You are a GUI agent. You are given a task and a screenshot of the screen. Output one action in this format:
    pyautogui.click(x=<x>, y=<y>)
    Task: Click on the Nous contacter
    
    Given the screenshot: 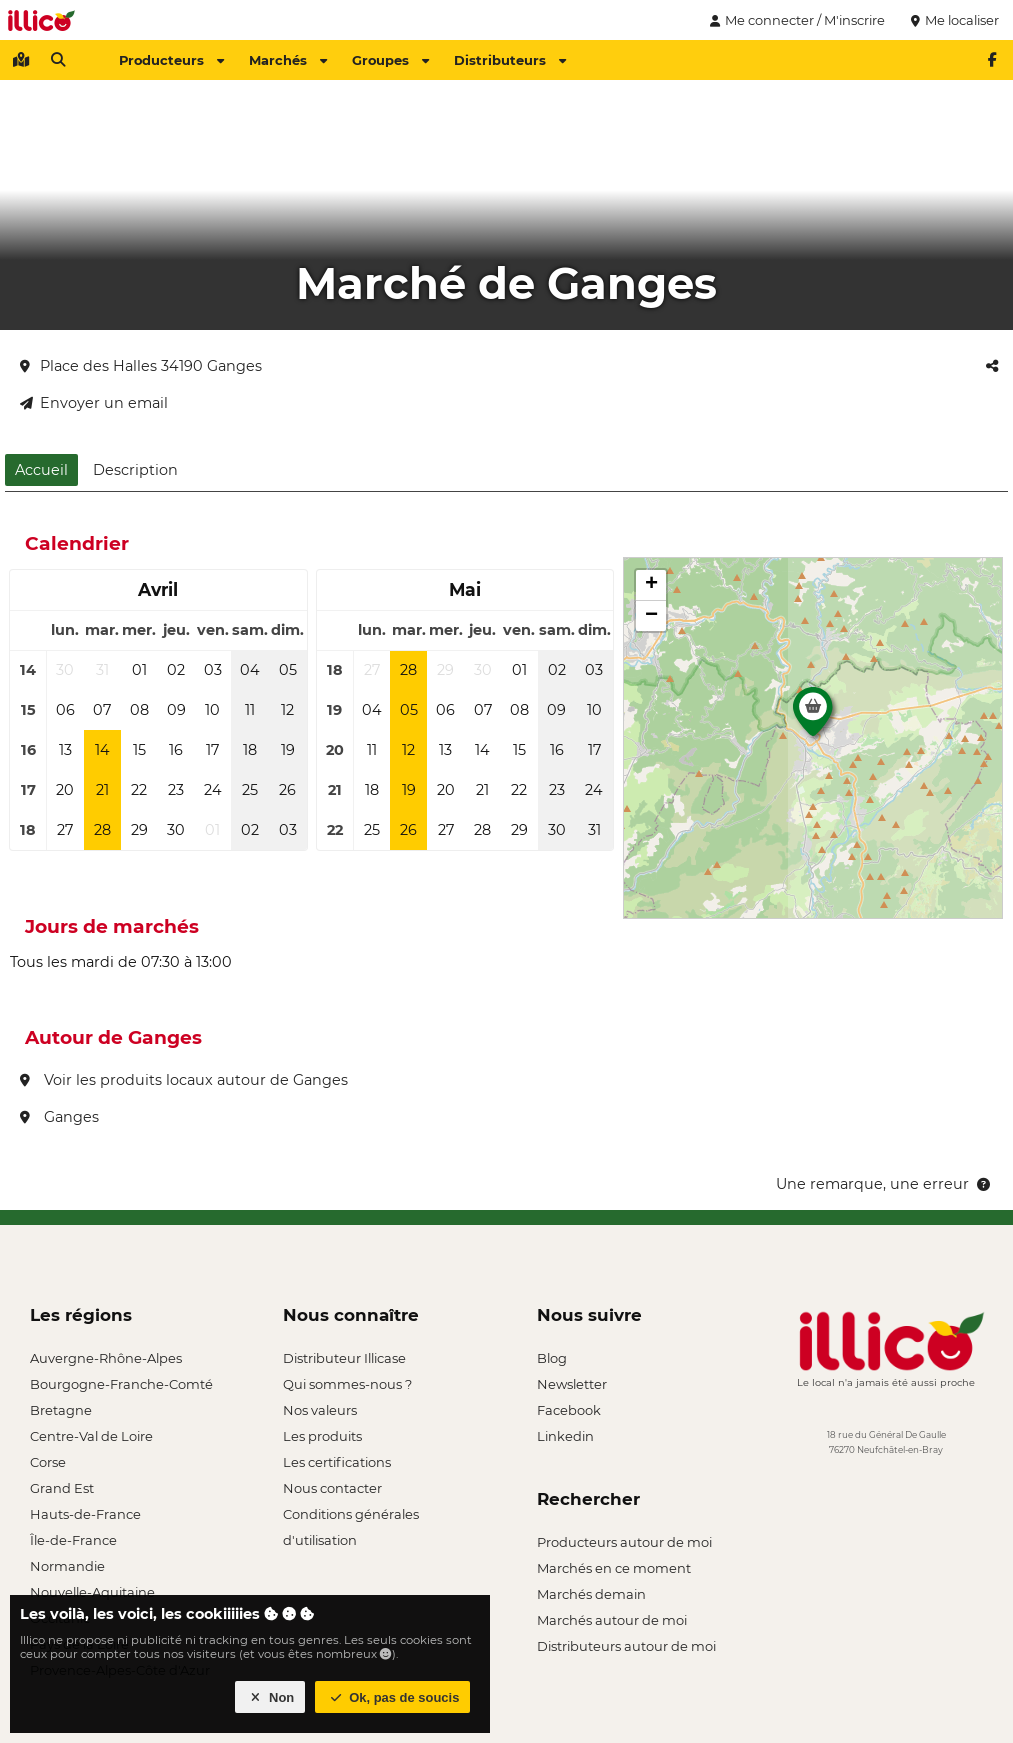 What is the action you would take?
    pyautogui.click(x=332, y=1488)
    